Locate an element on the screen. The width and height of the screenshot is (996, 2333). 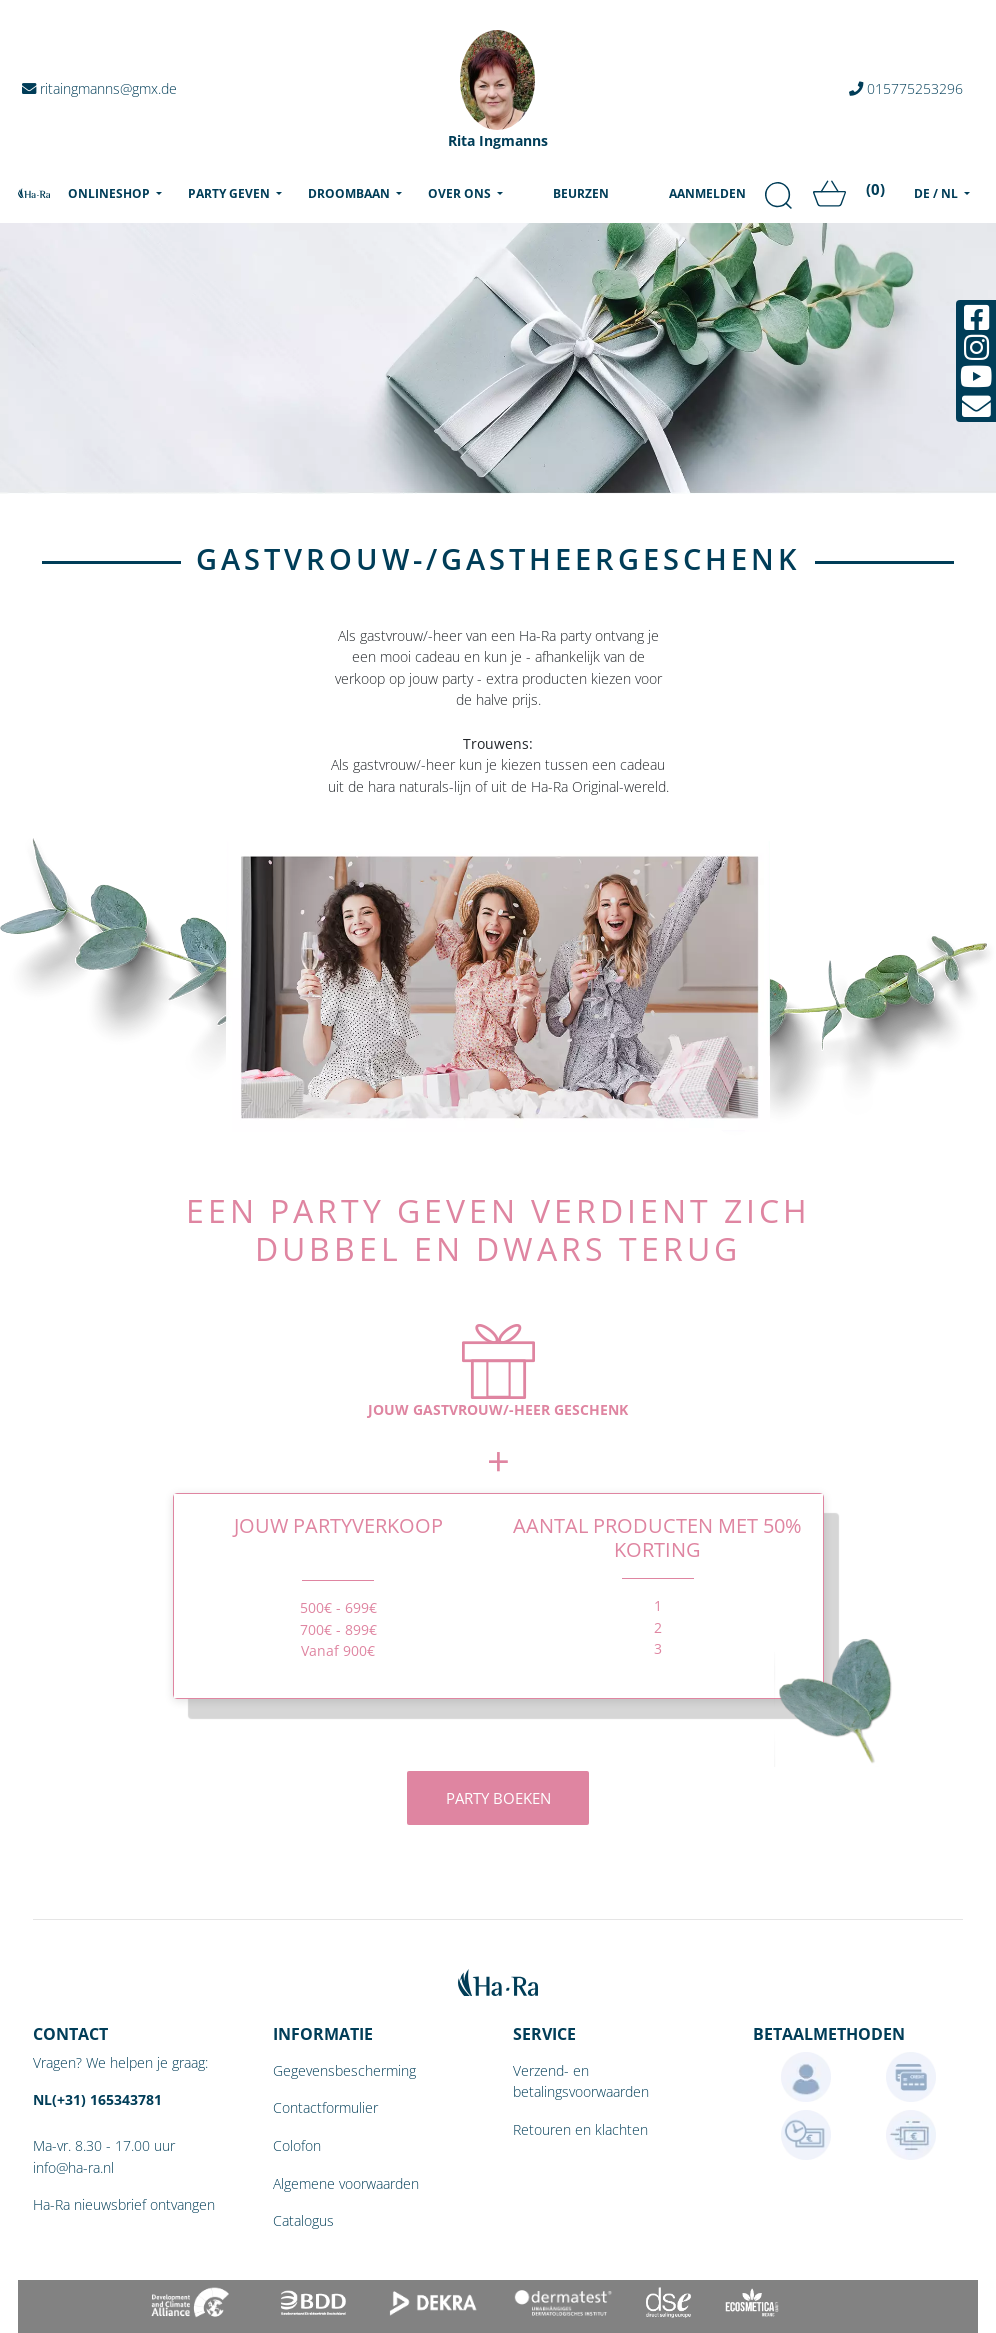
NL(+31) 165343781 is located at coordinates (97, 2099).